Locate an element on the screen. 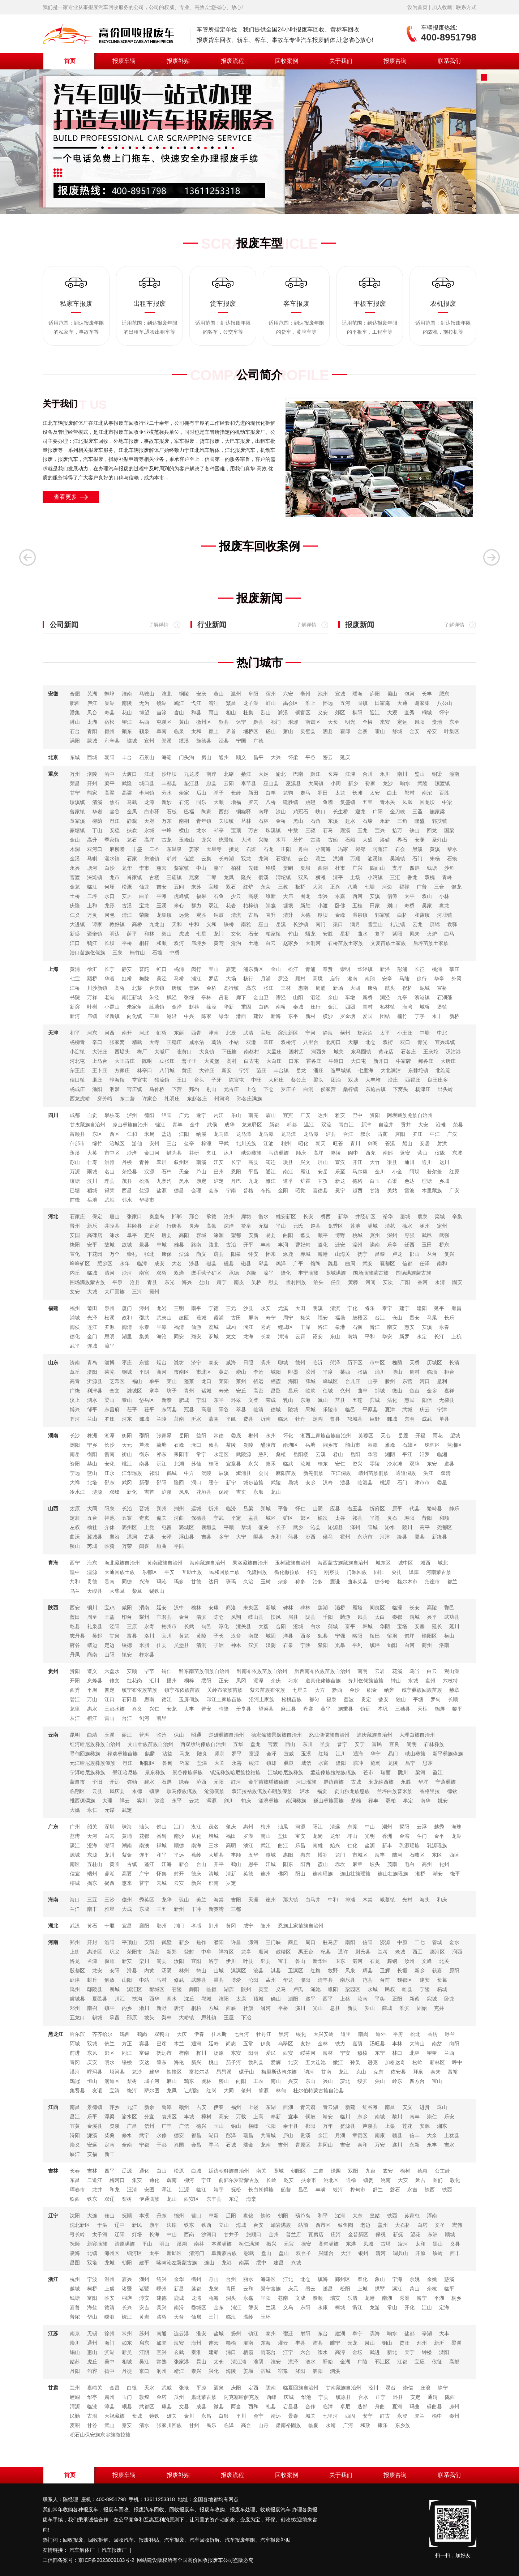  沾益 is located at coordinates (167, 1753).